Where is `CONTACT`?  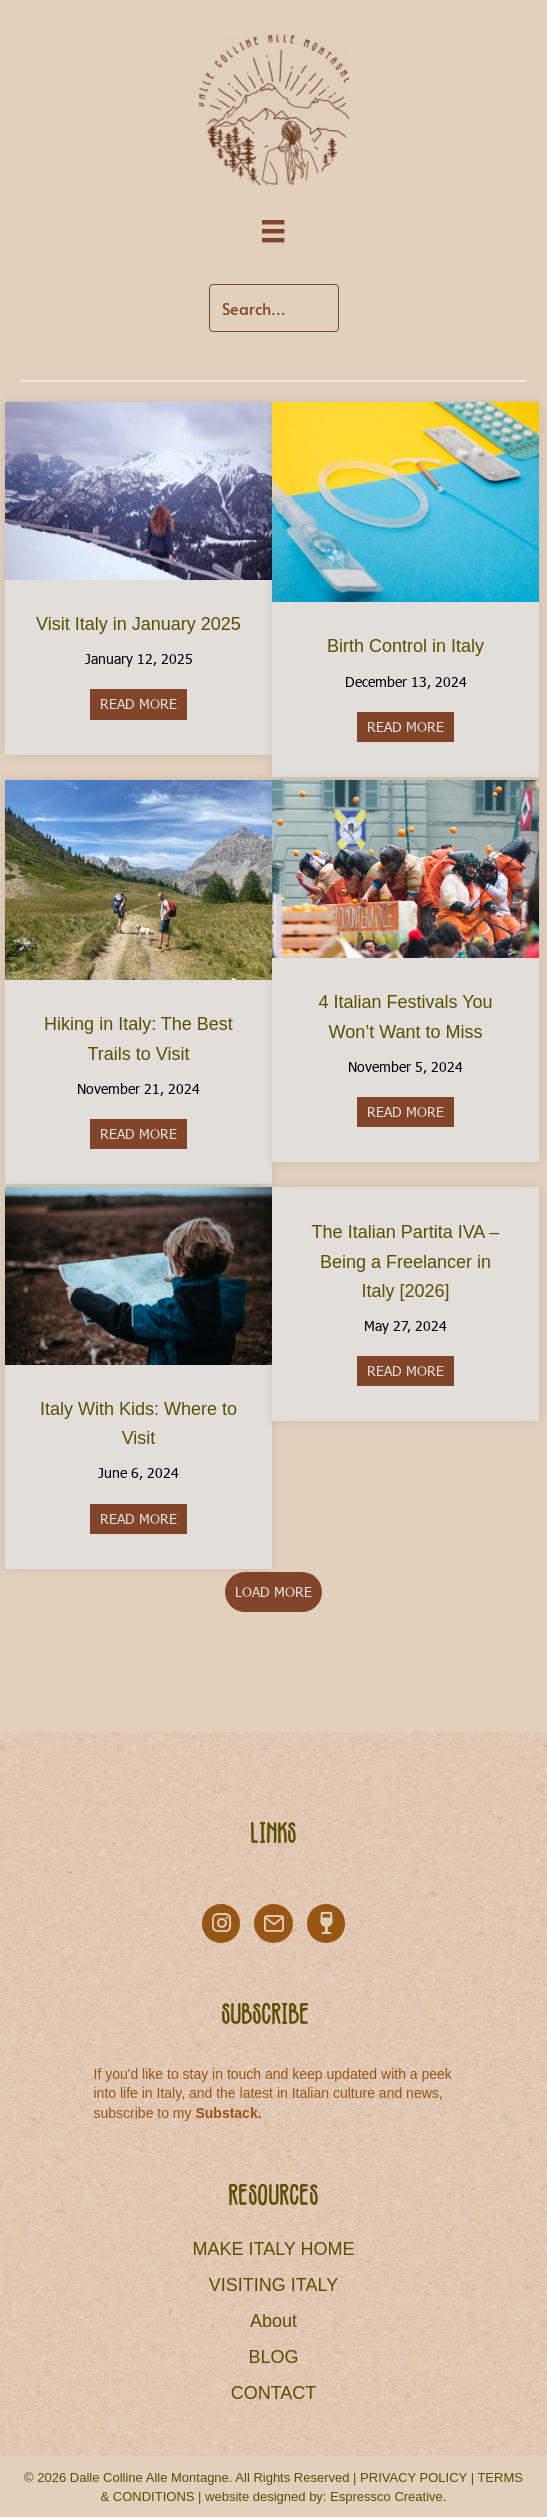
CONTACT is located at coordinates (274, 2393).